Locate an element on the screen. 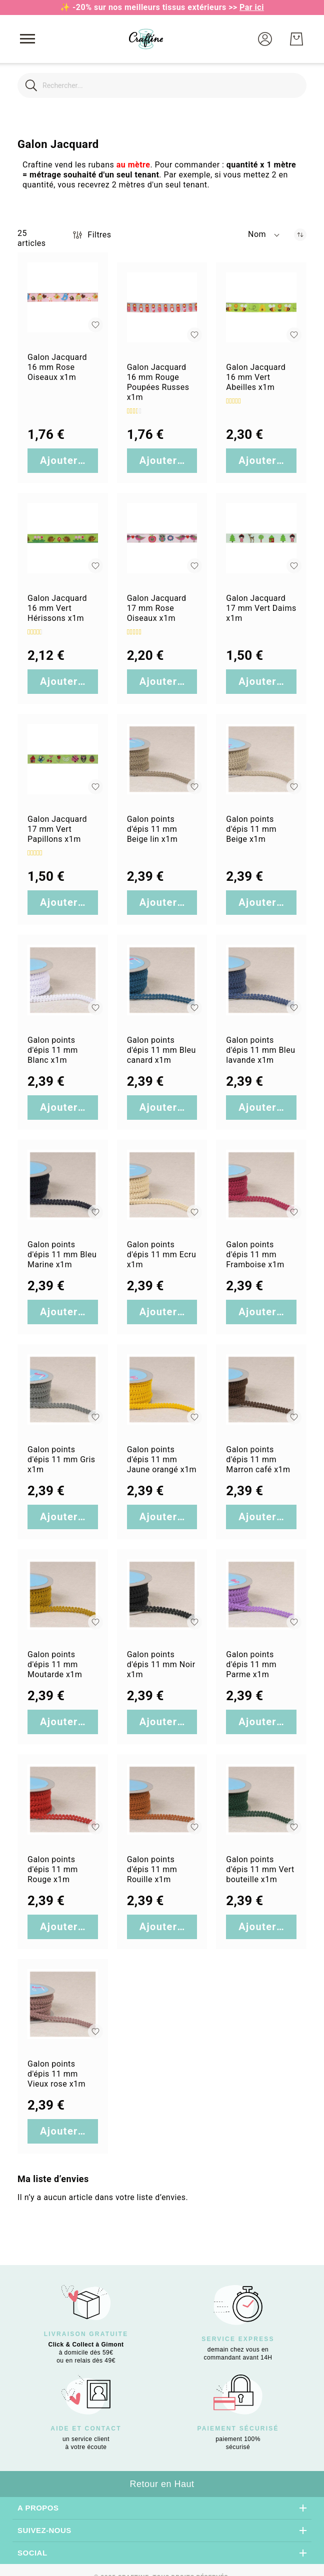  Galon points d'épis 11 mm Beige lin x1m [Galon points d&#039;épis 11 mm Beige lin x1m] is located at coordinates (152, 829).